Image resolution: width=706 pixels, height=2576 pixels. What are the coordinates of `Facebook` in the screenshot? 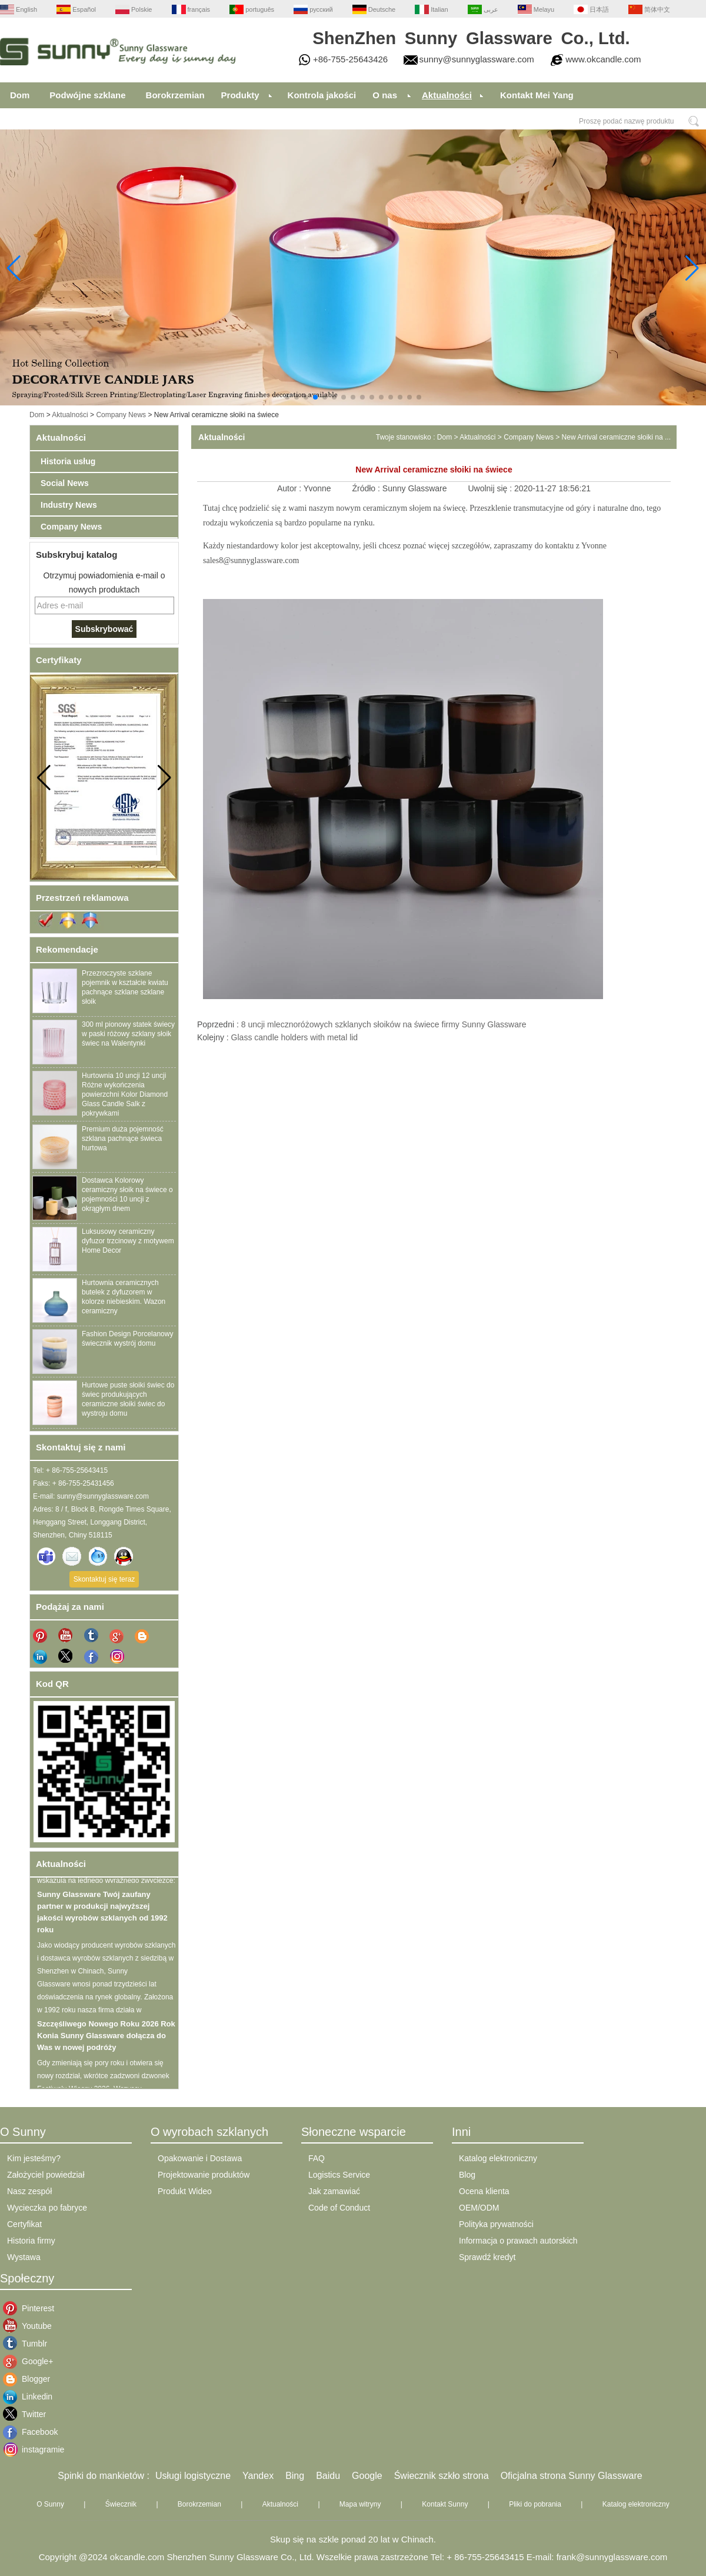 It's located at (30, 2432).